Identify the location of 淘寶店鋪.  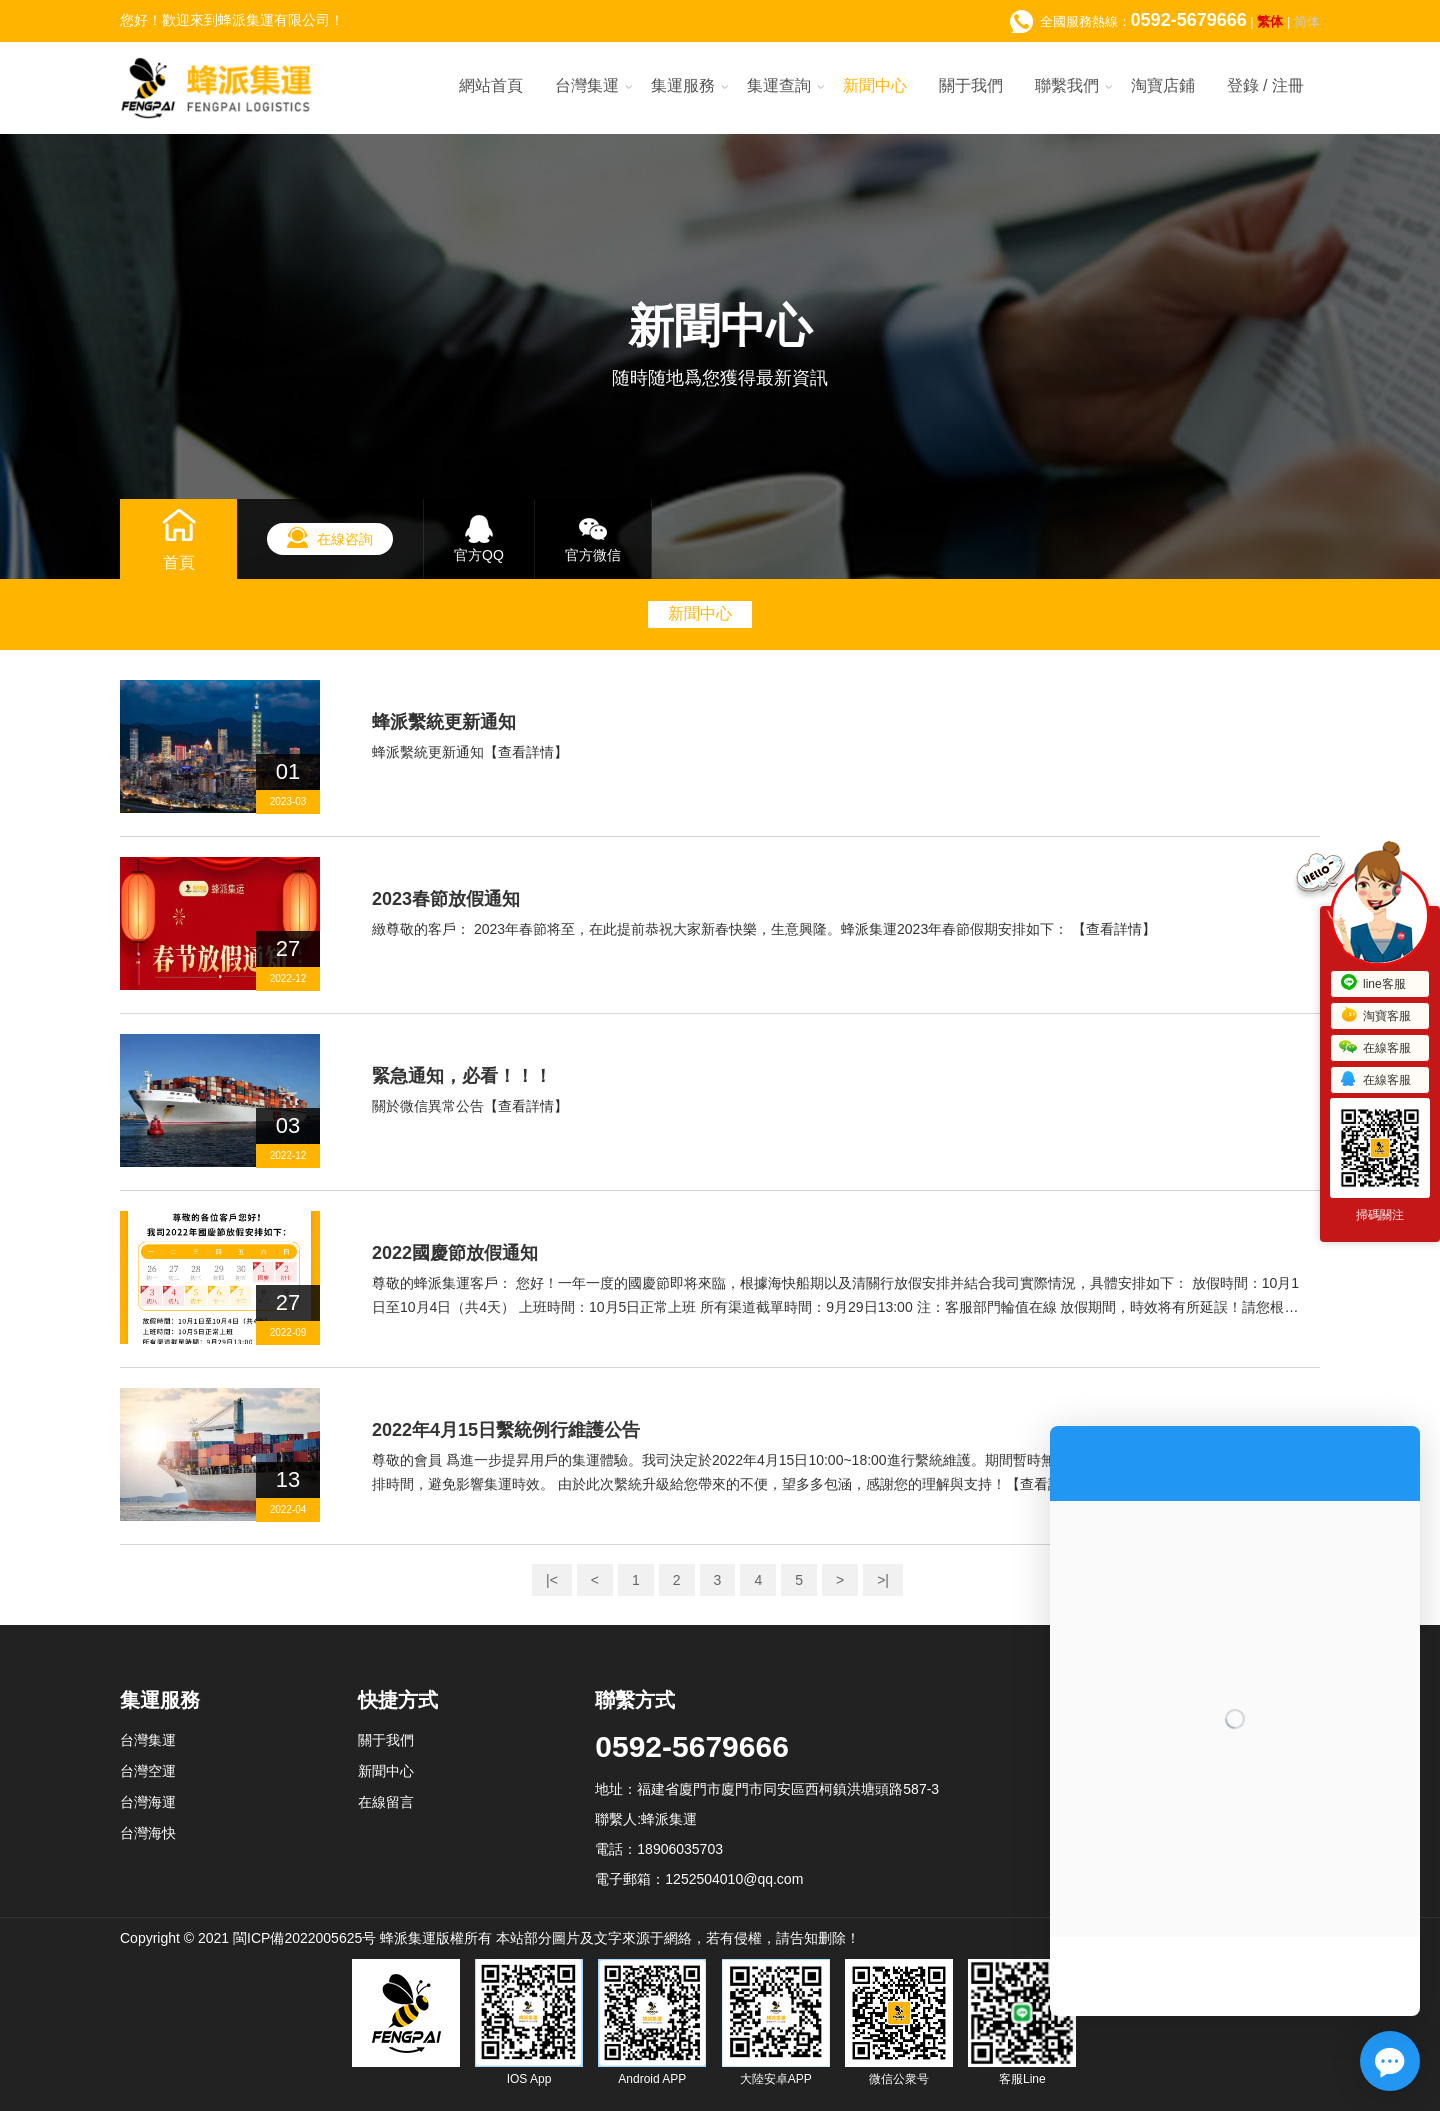
(1163, 85).